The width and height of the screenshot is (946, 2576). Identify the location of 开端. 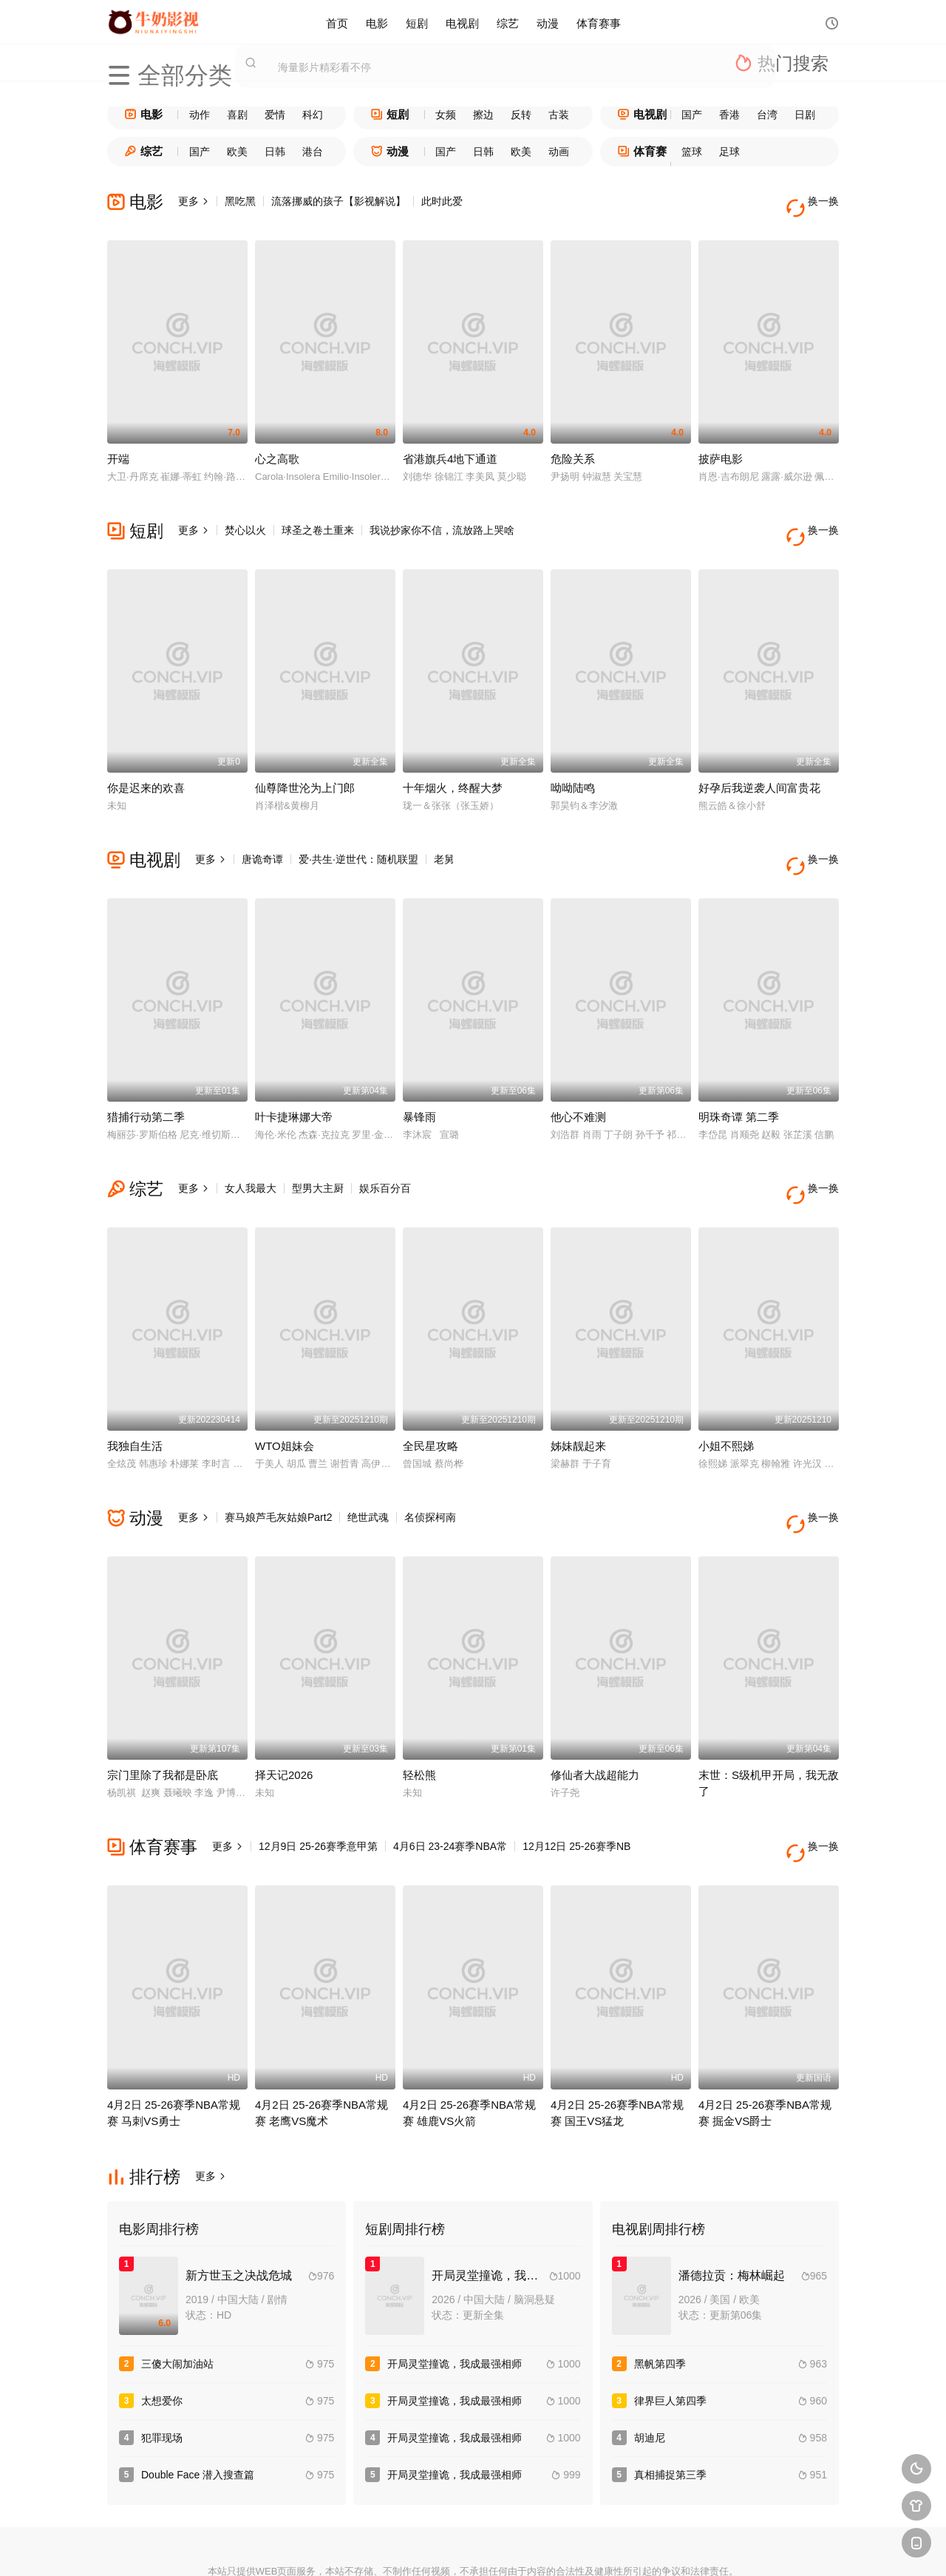
(118, 445).